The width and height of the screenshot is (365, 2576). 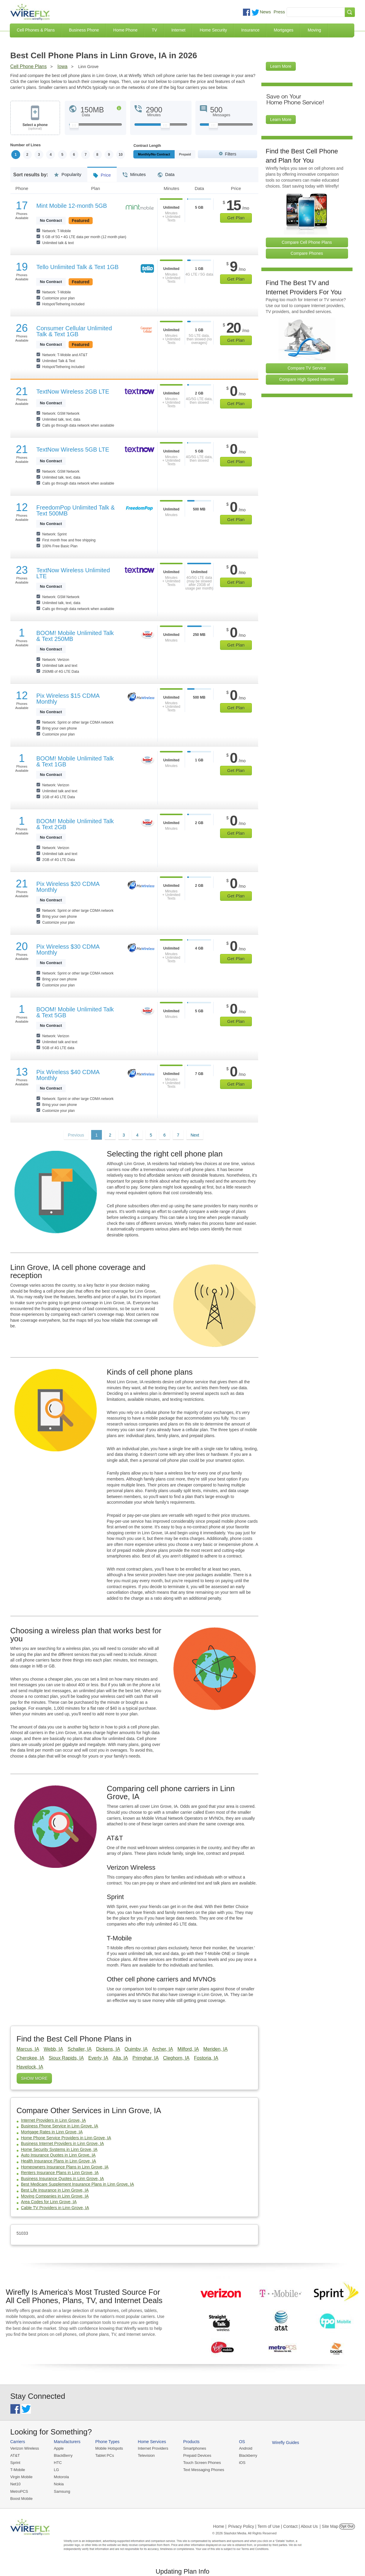 What do you see at coordinates (84, 30) in the screenshot?
I see `Business Phone` at bounding box center [84, 30].